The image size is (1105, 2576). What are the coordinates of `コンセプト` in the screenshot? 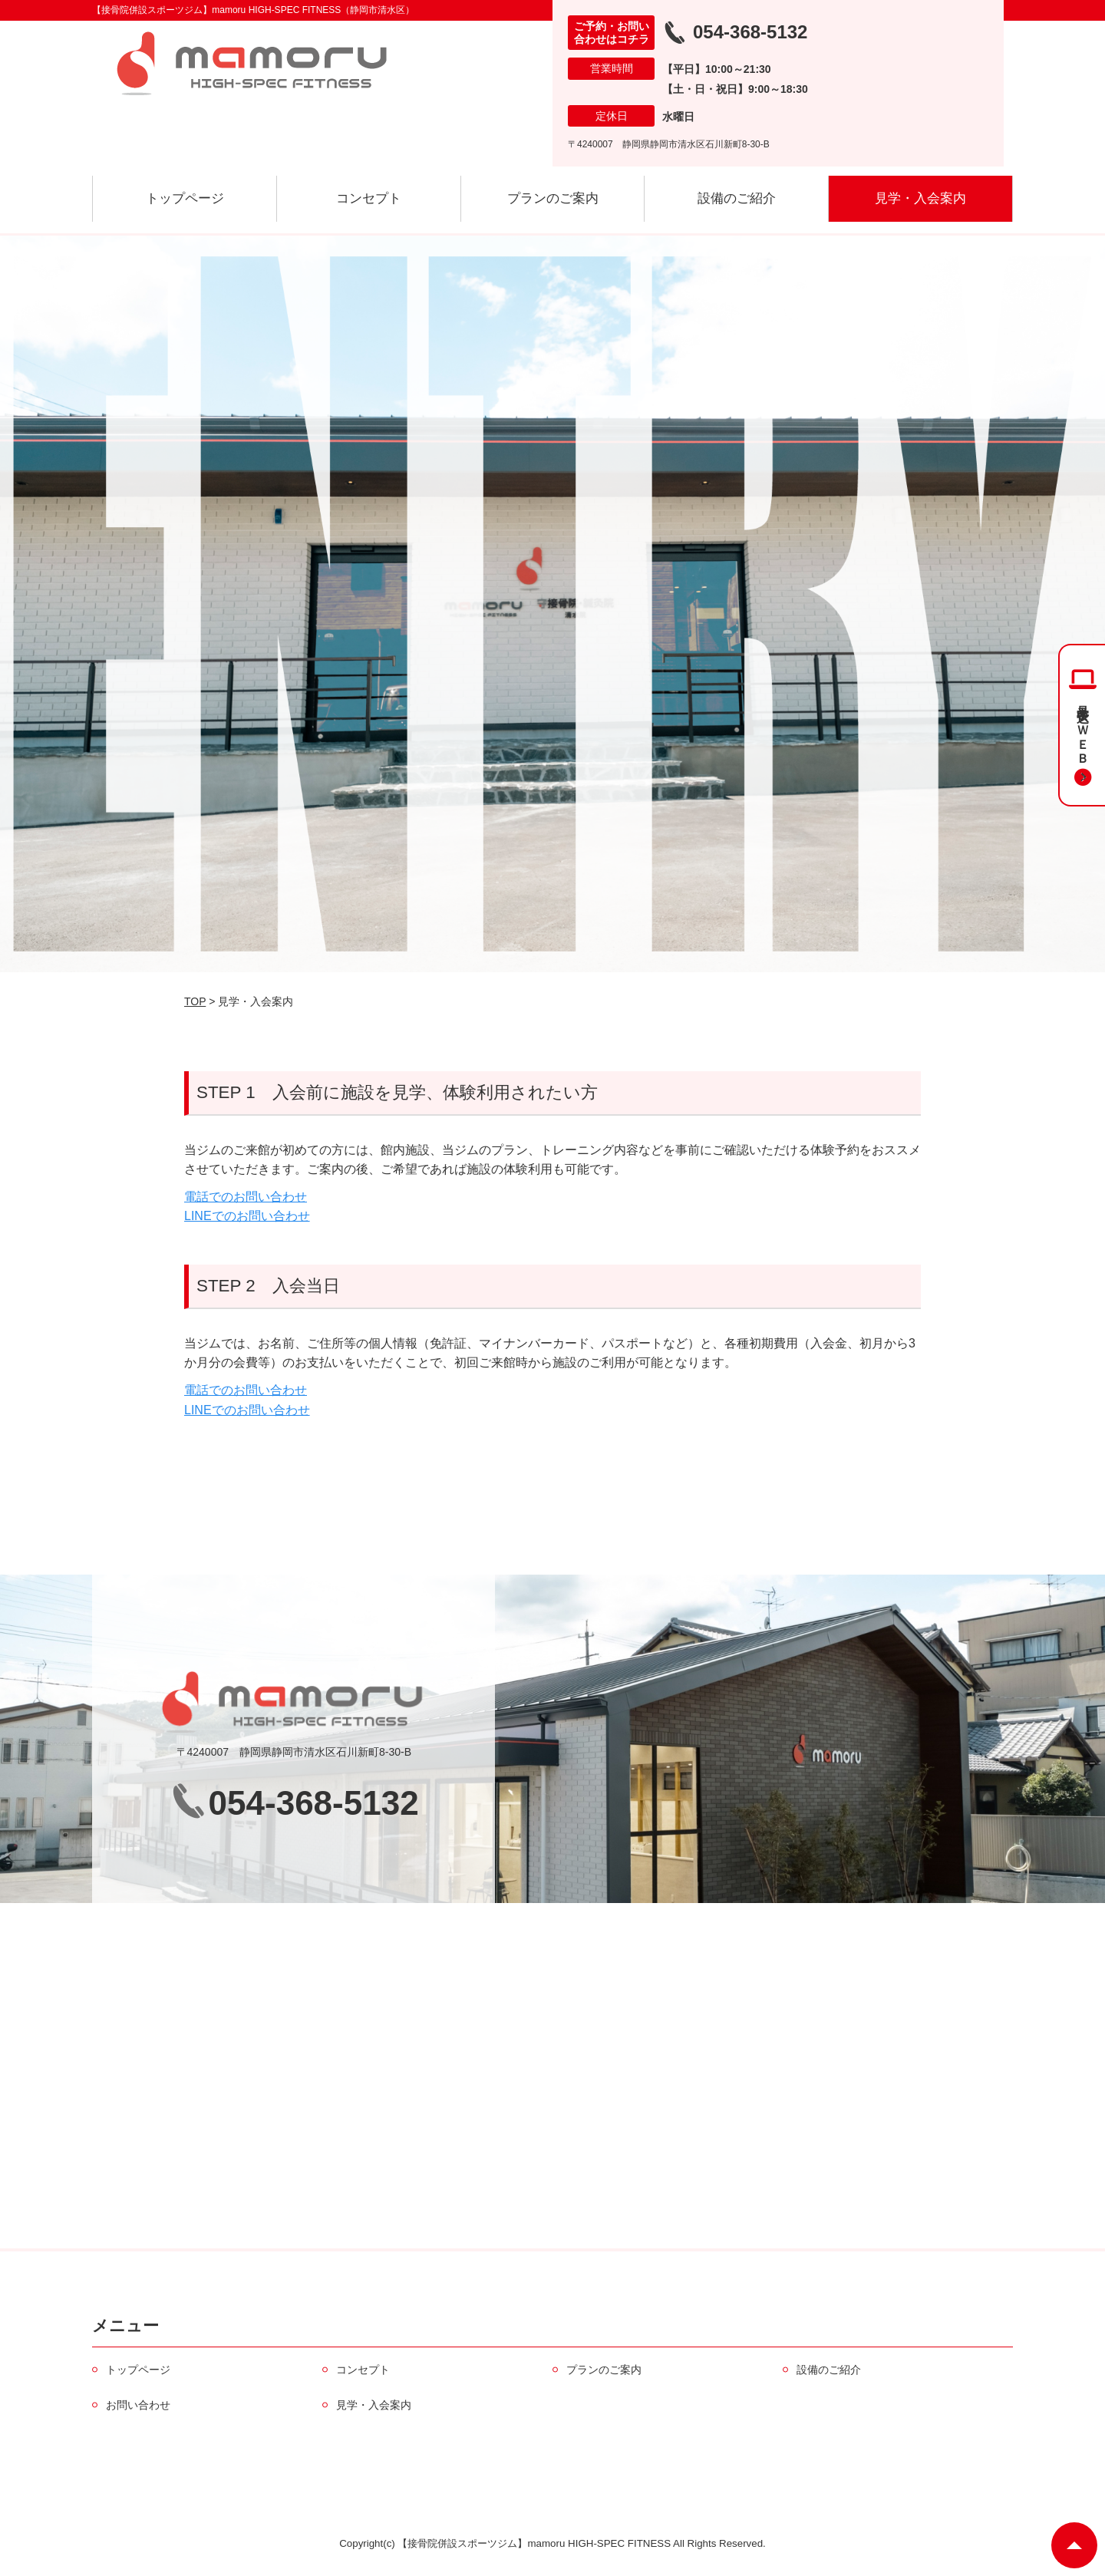 It's located at (368, 198).